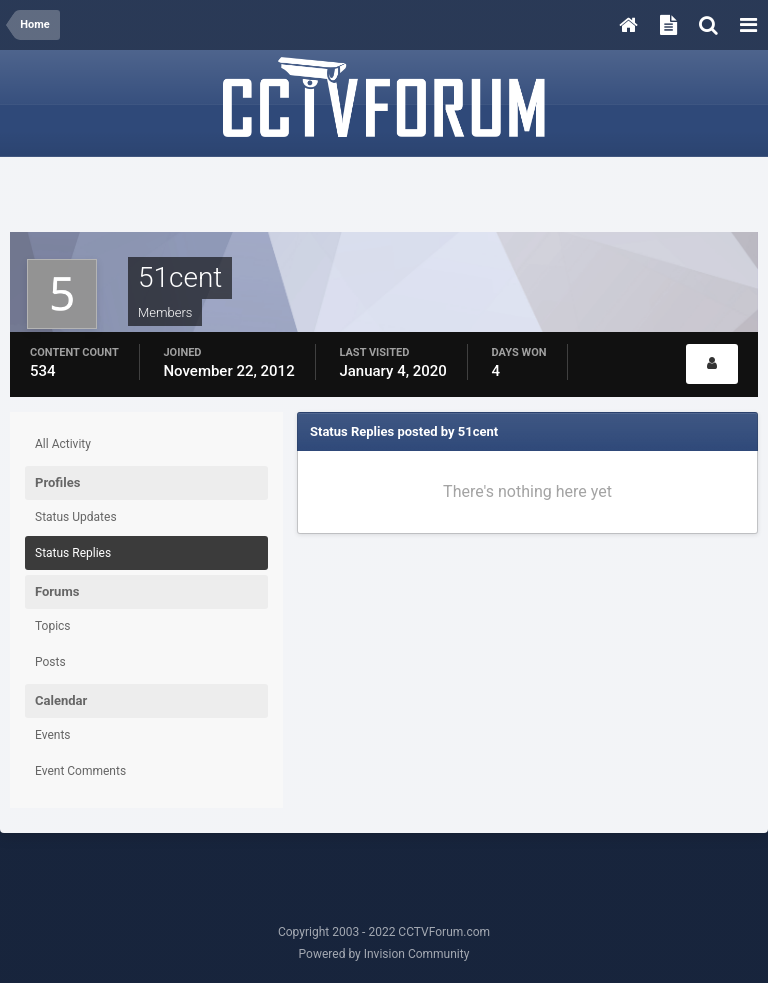 This screenshot has width=768, height=983. What do you see at coordinates (53, 735) in the screenshot?
I see `Events` at bounding box center [53, 735].